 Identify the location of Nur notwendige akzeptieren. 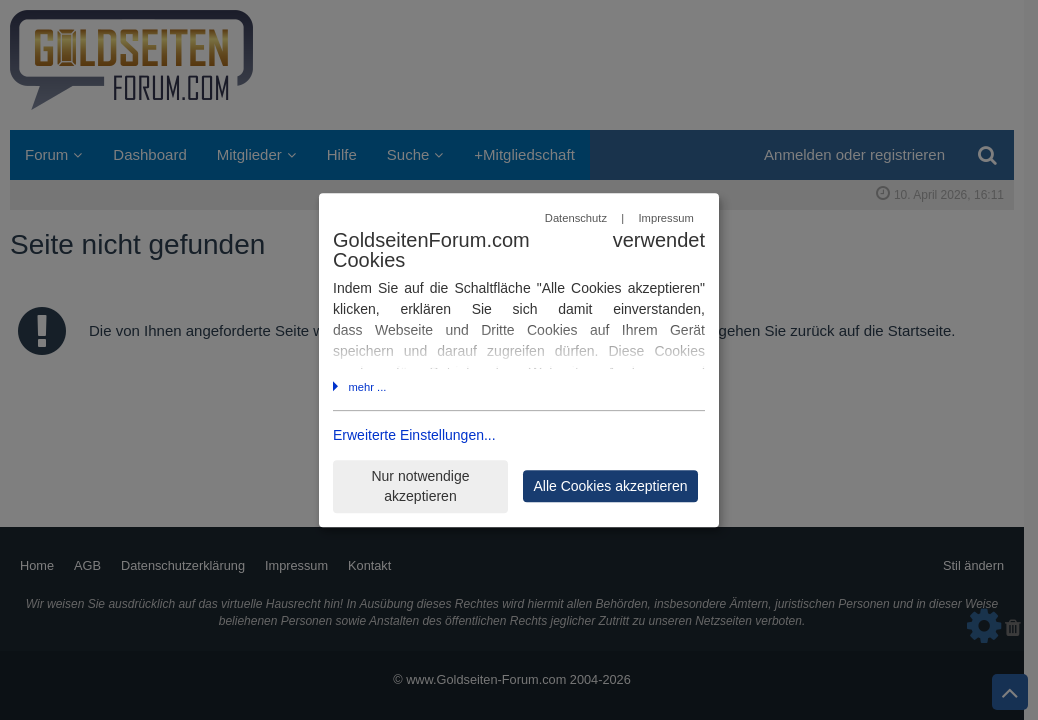
(420, 486).